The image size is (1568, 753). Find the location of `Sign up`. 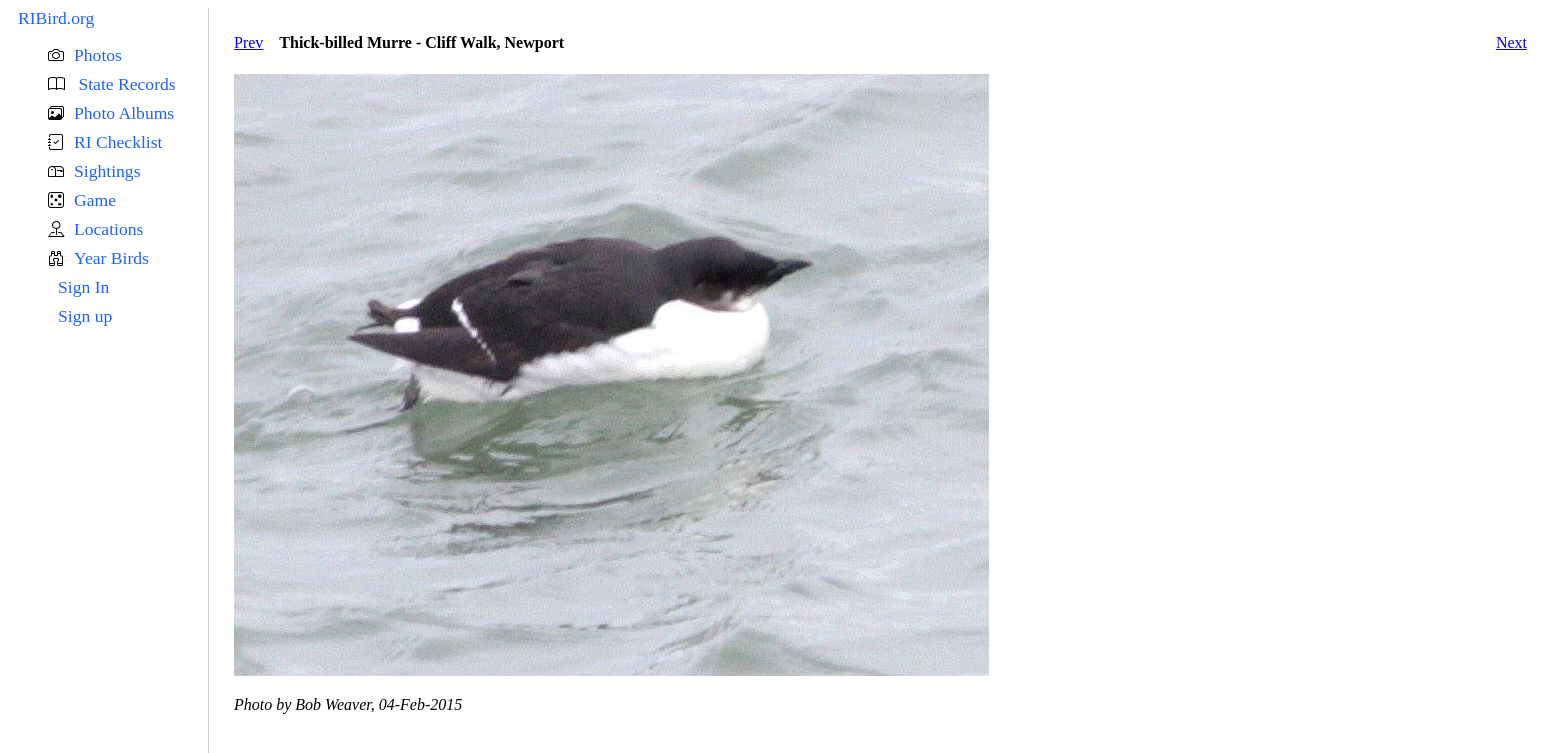

Sign up is located at coordinates (85, 316).